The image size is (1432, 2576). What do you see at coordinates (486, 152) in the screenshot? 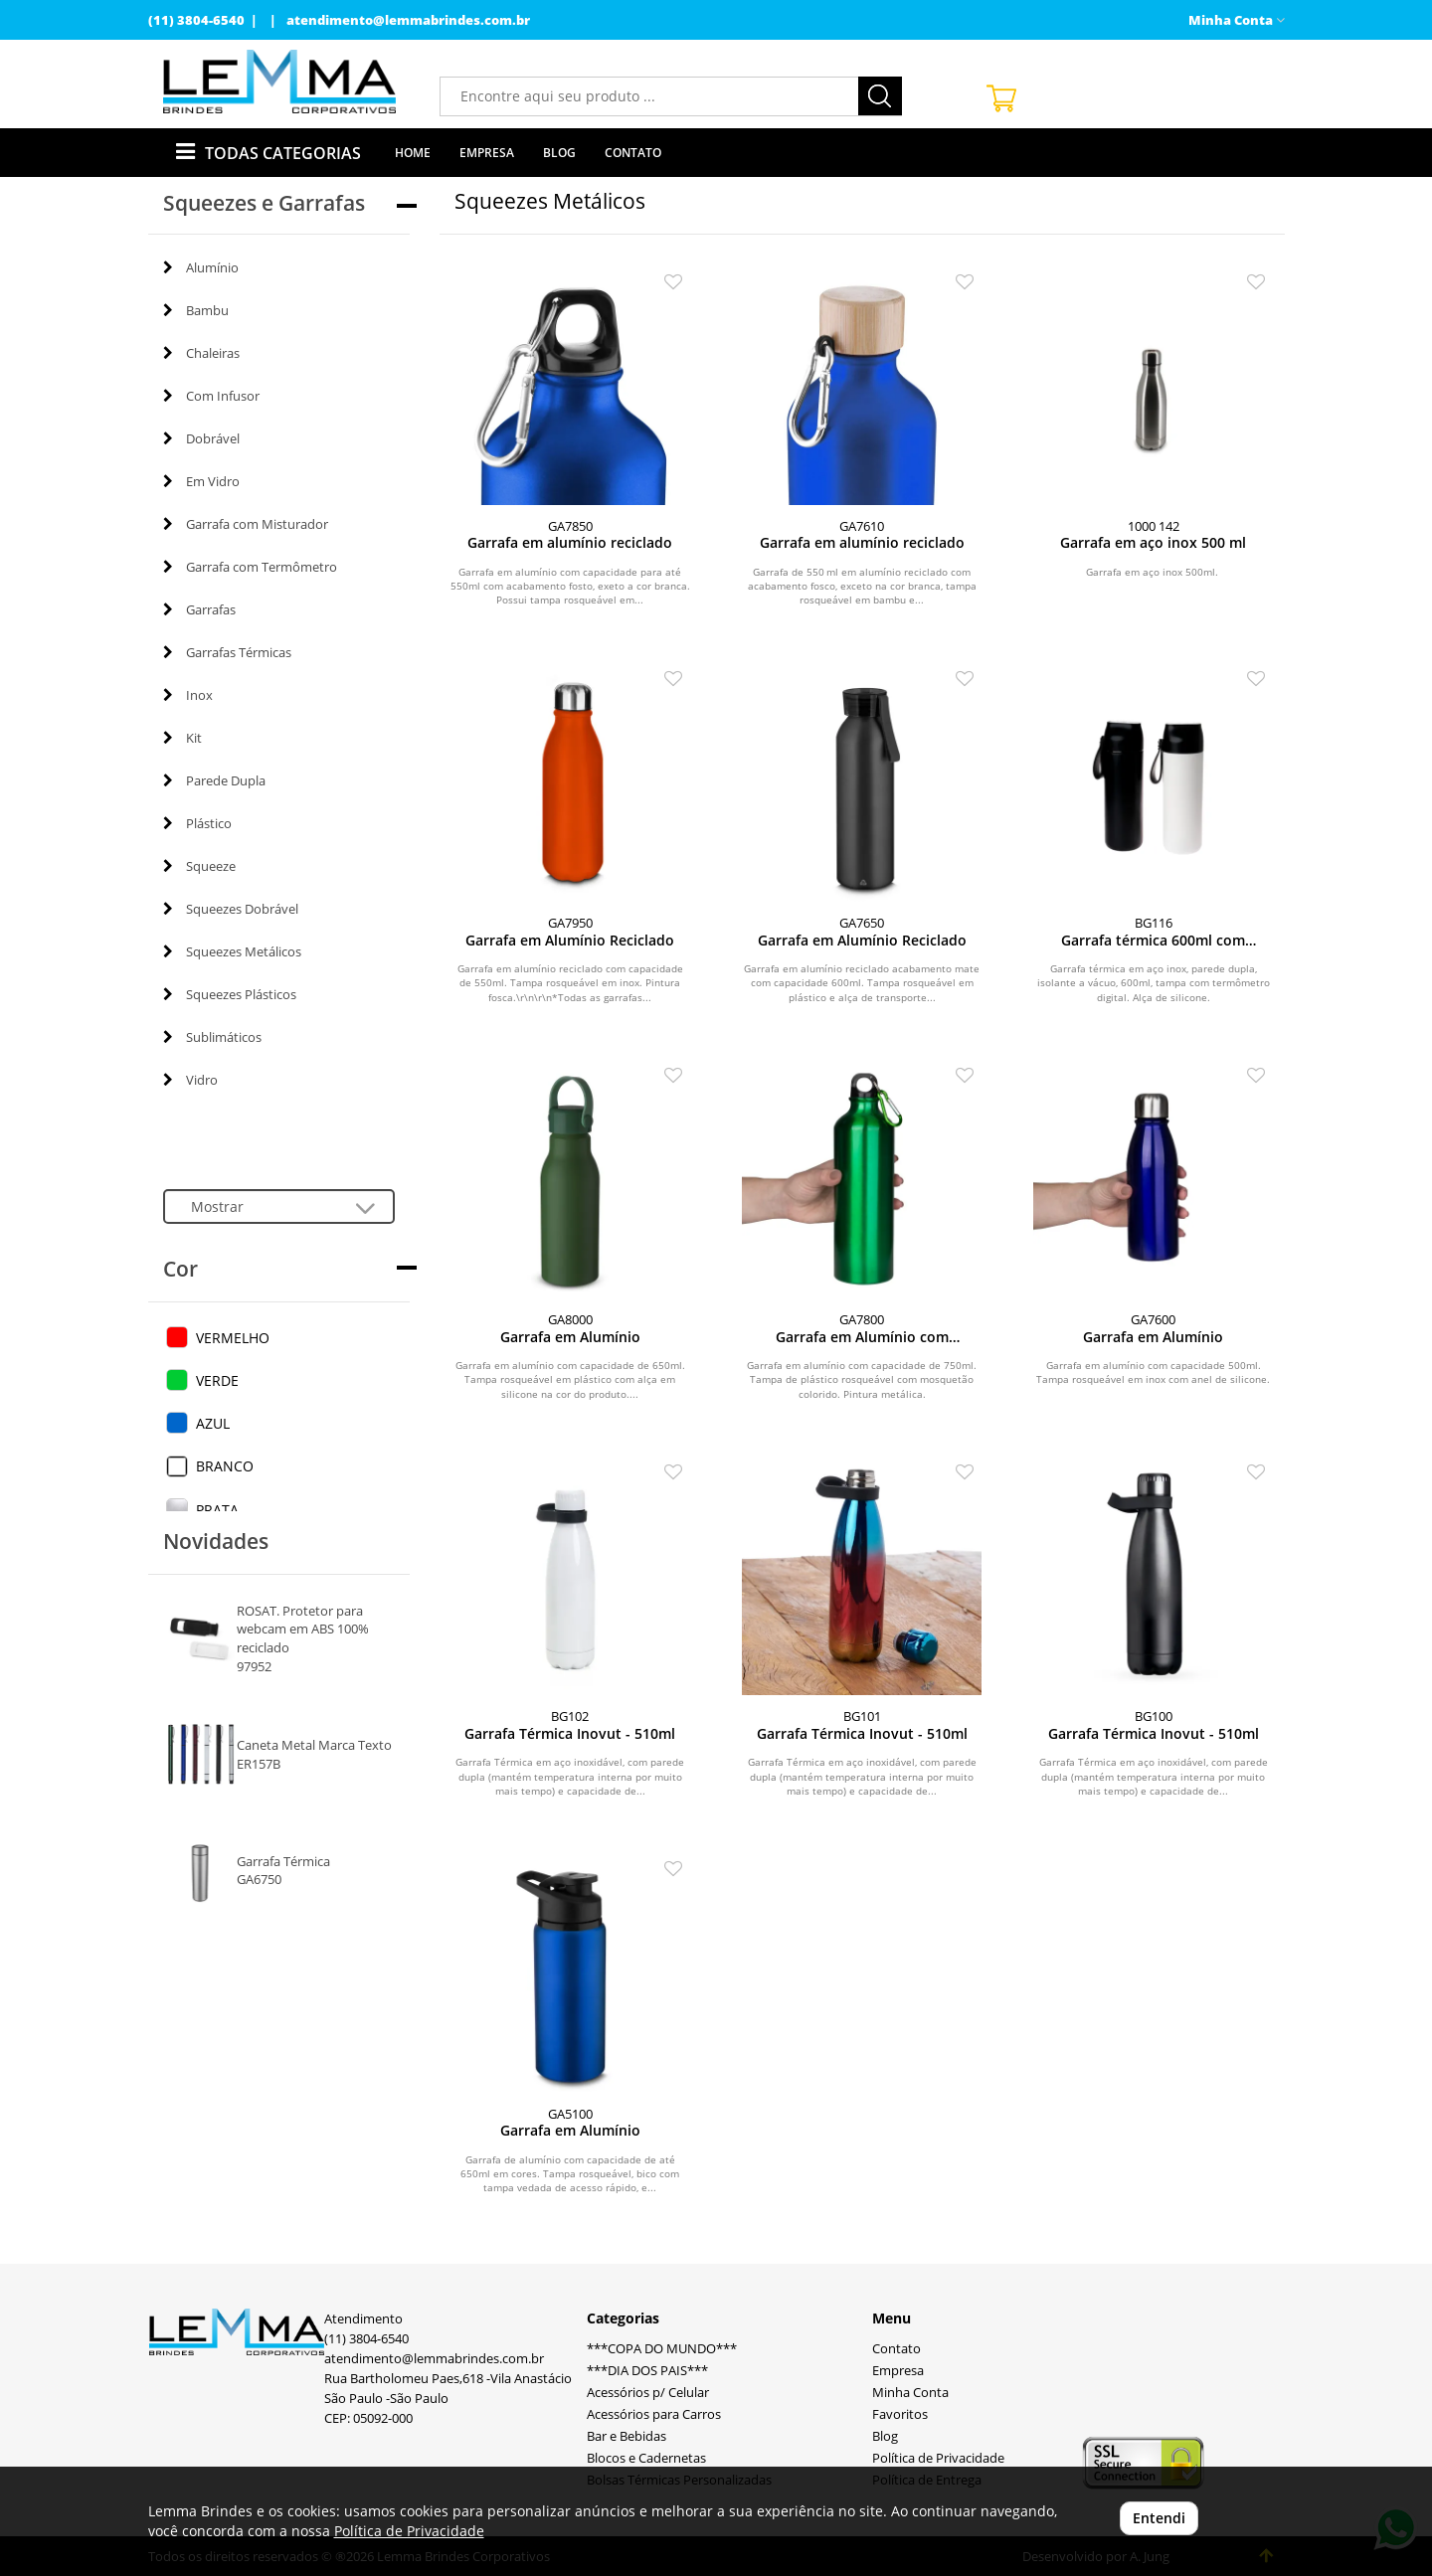
I see `Empresa` at bounding box center [486, 152].